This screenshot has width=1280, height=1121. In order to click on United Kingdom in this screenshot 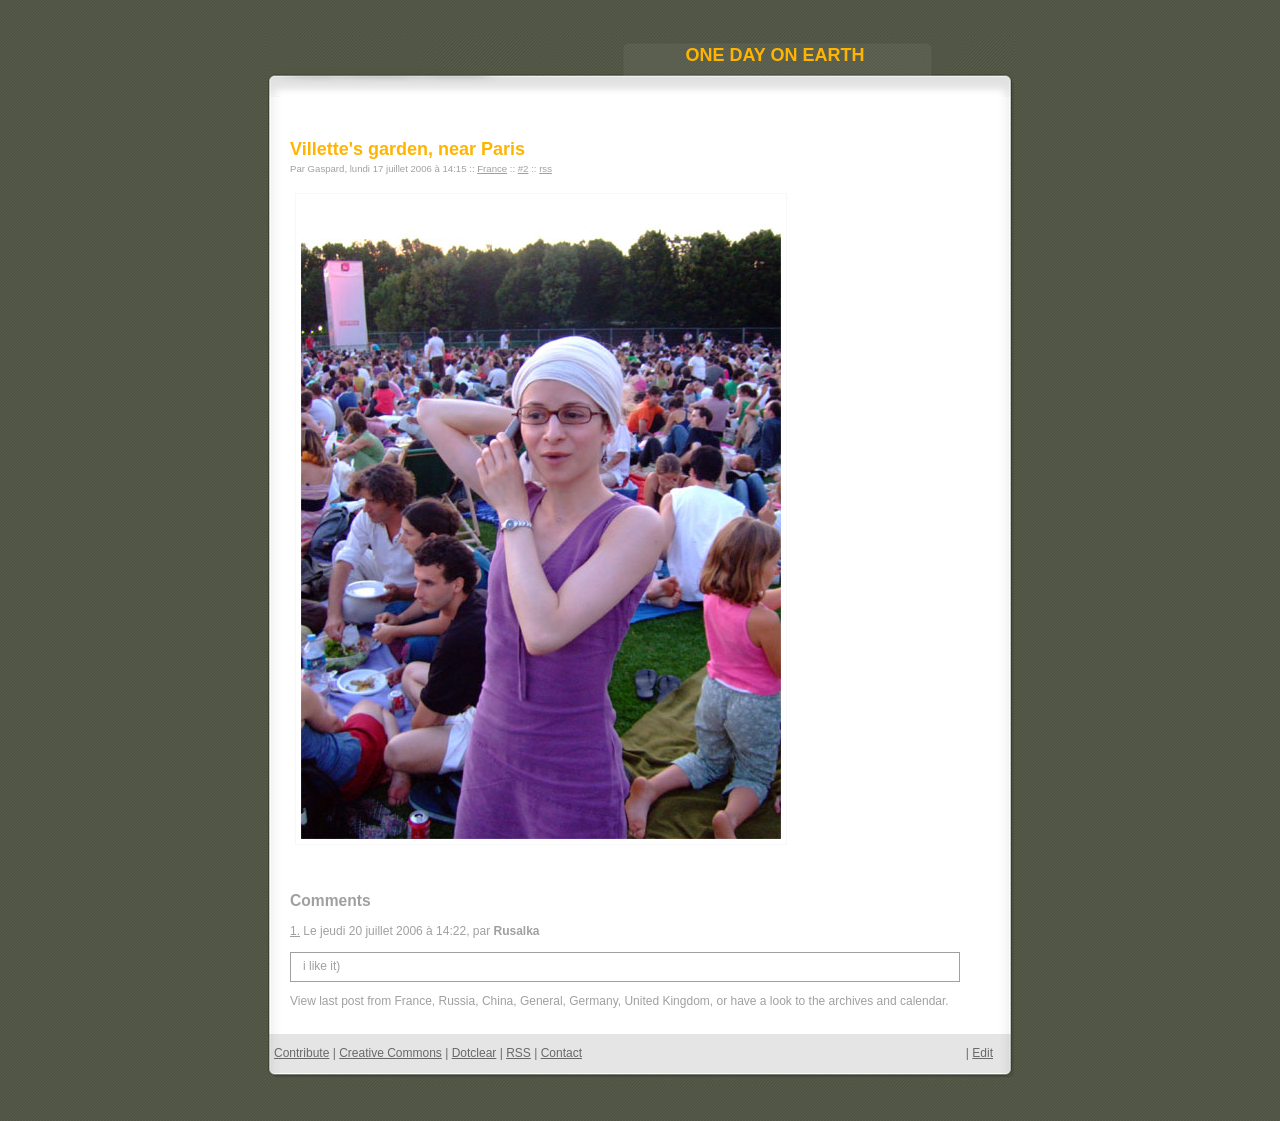, I will do `click(666, 1001)`.